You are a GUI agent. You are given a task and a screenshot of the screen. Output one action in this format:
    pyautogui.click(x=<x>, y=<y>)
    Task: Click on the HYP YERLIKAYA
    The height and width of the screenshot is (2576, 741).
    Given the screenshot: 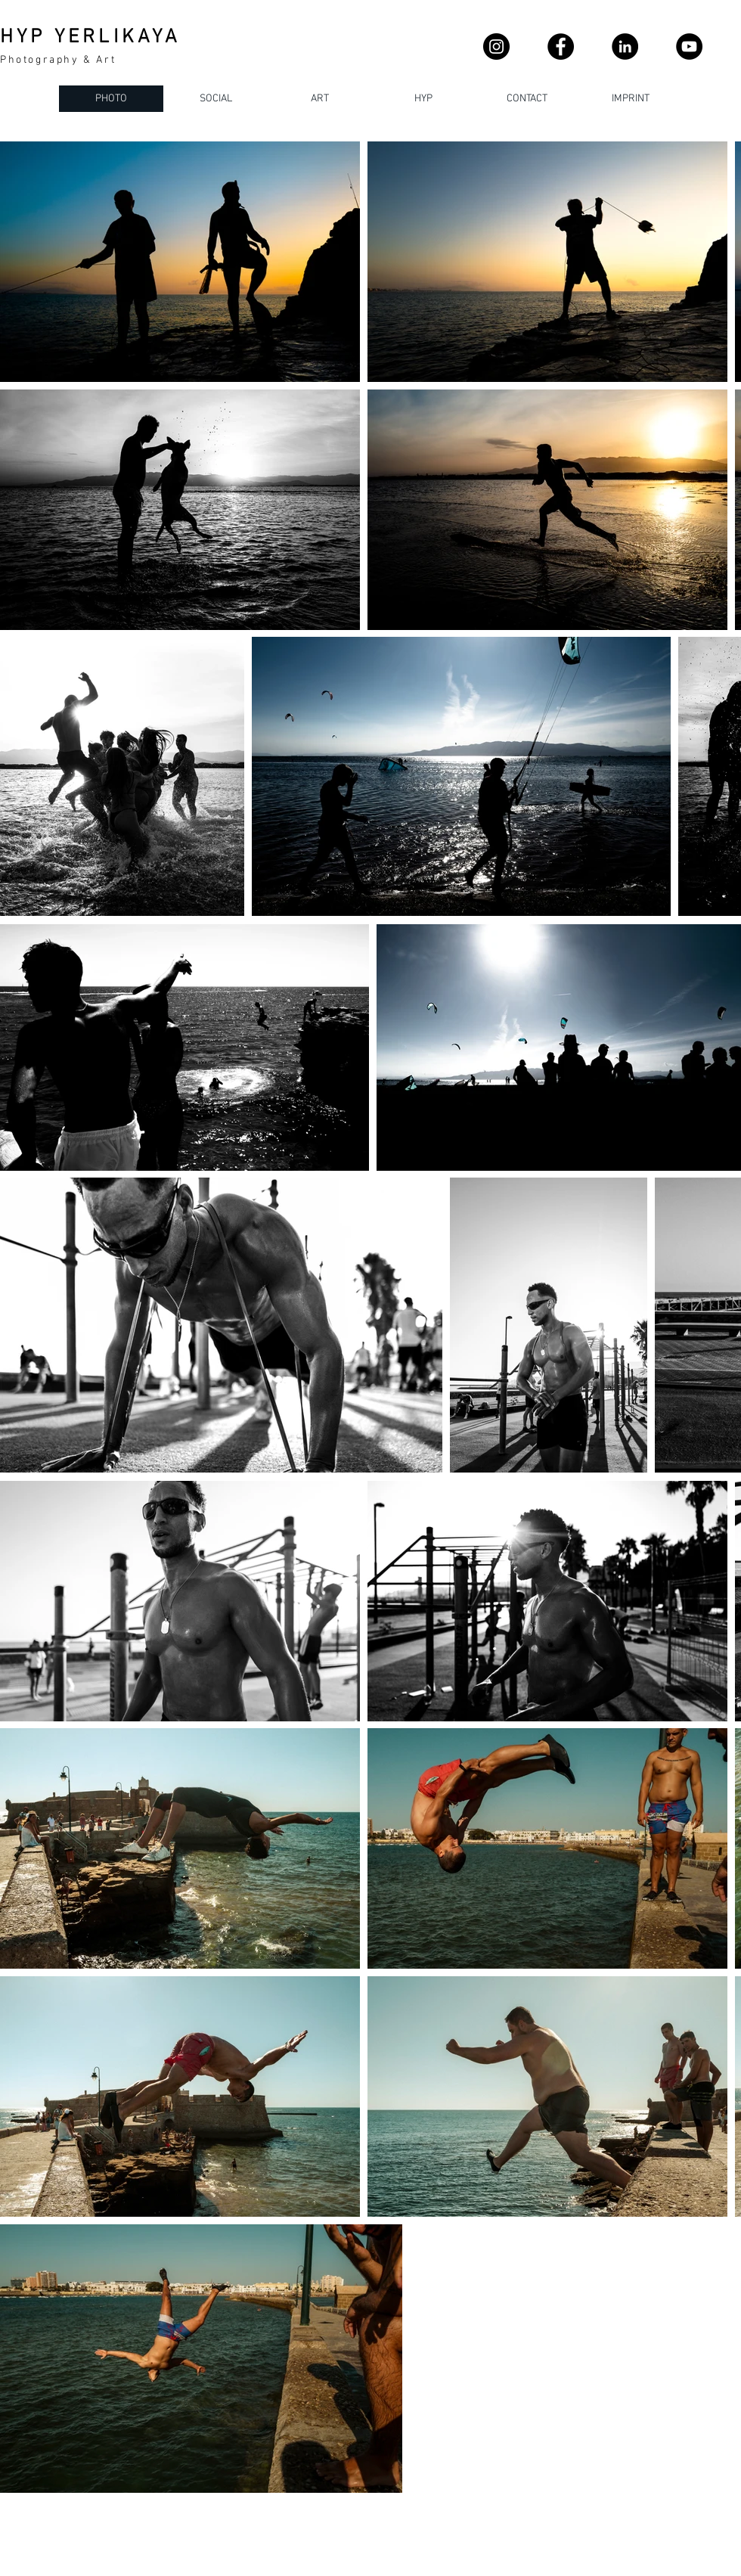 What is the action you would take?
    pyautogui.click(x=90, y=37)
    